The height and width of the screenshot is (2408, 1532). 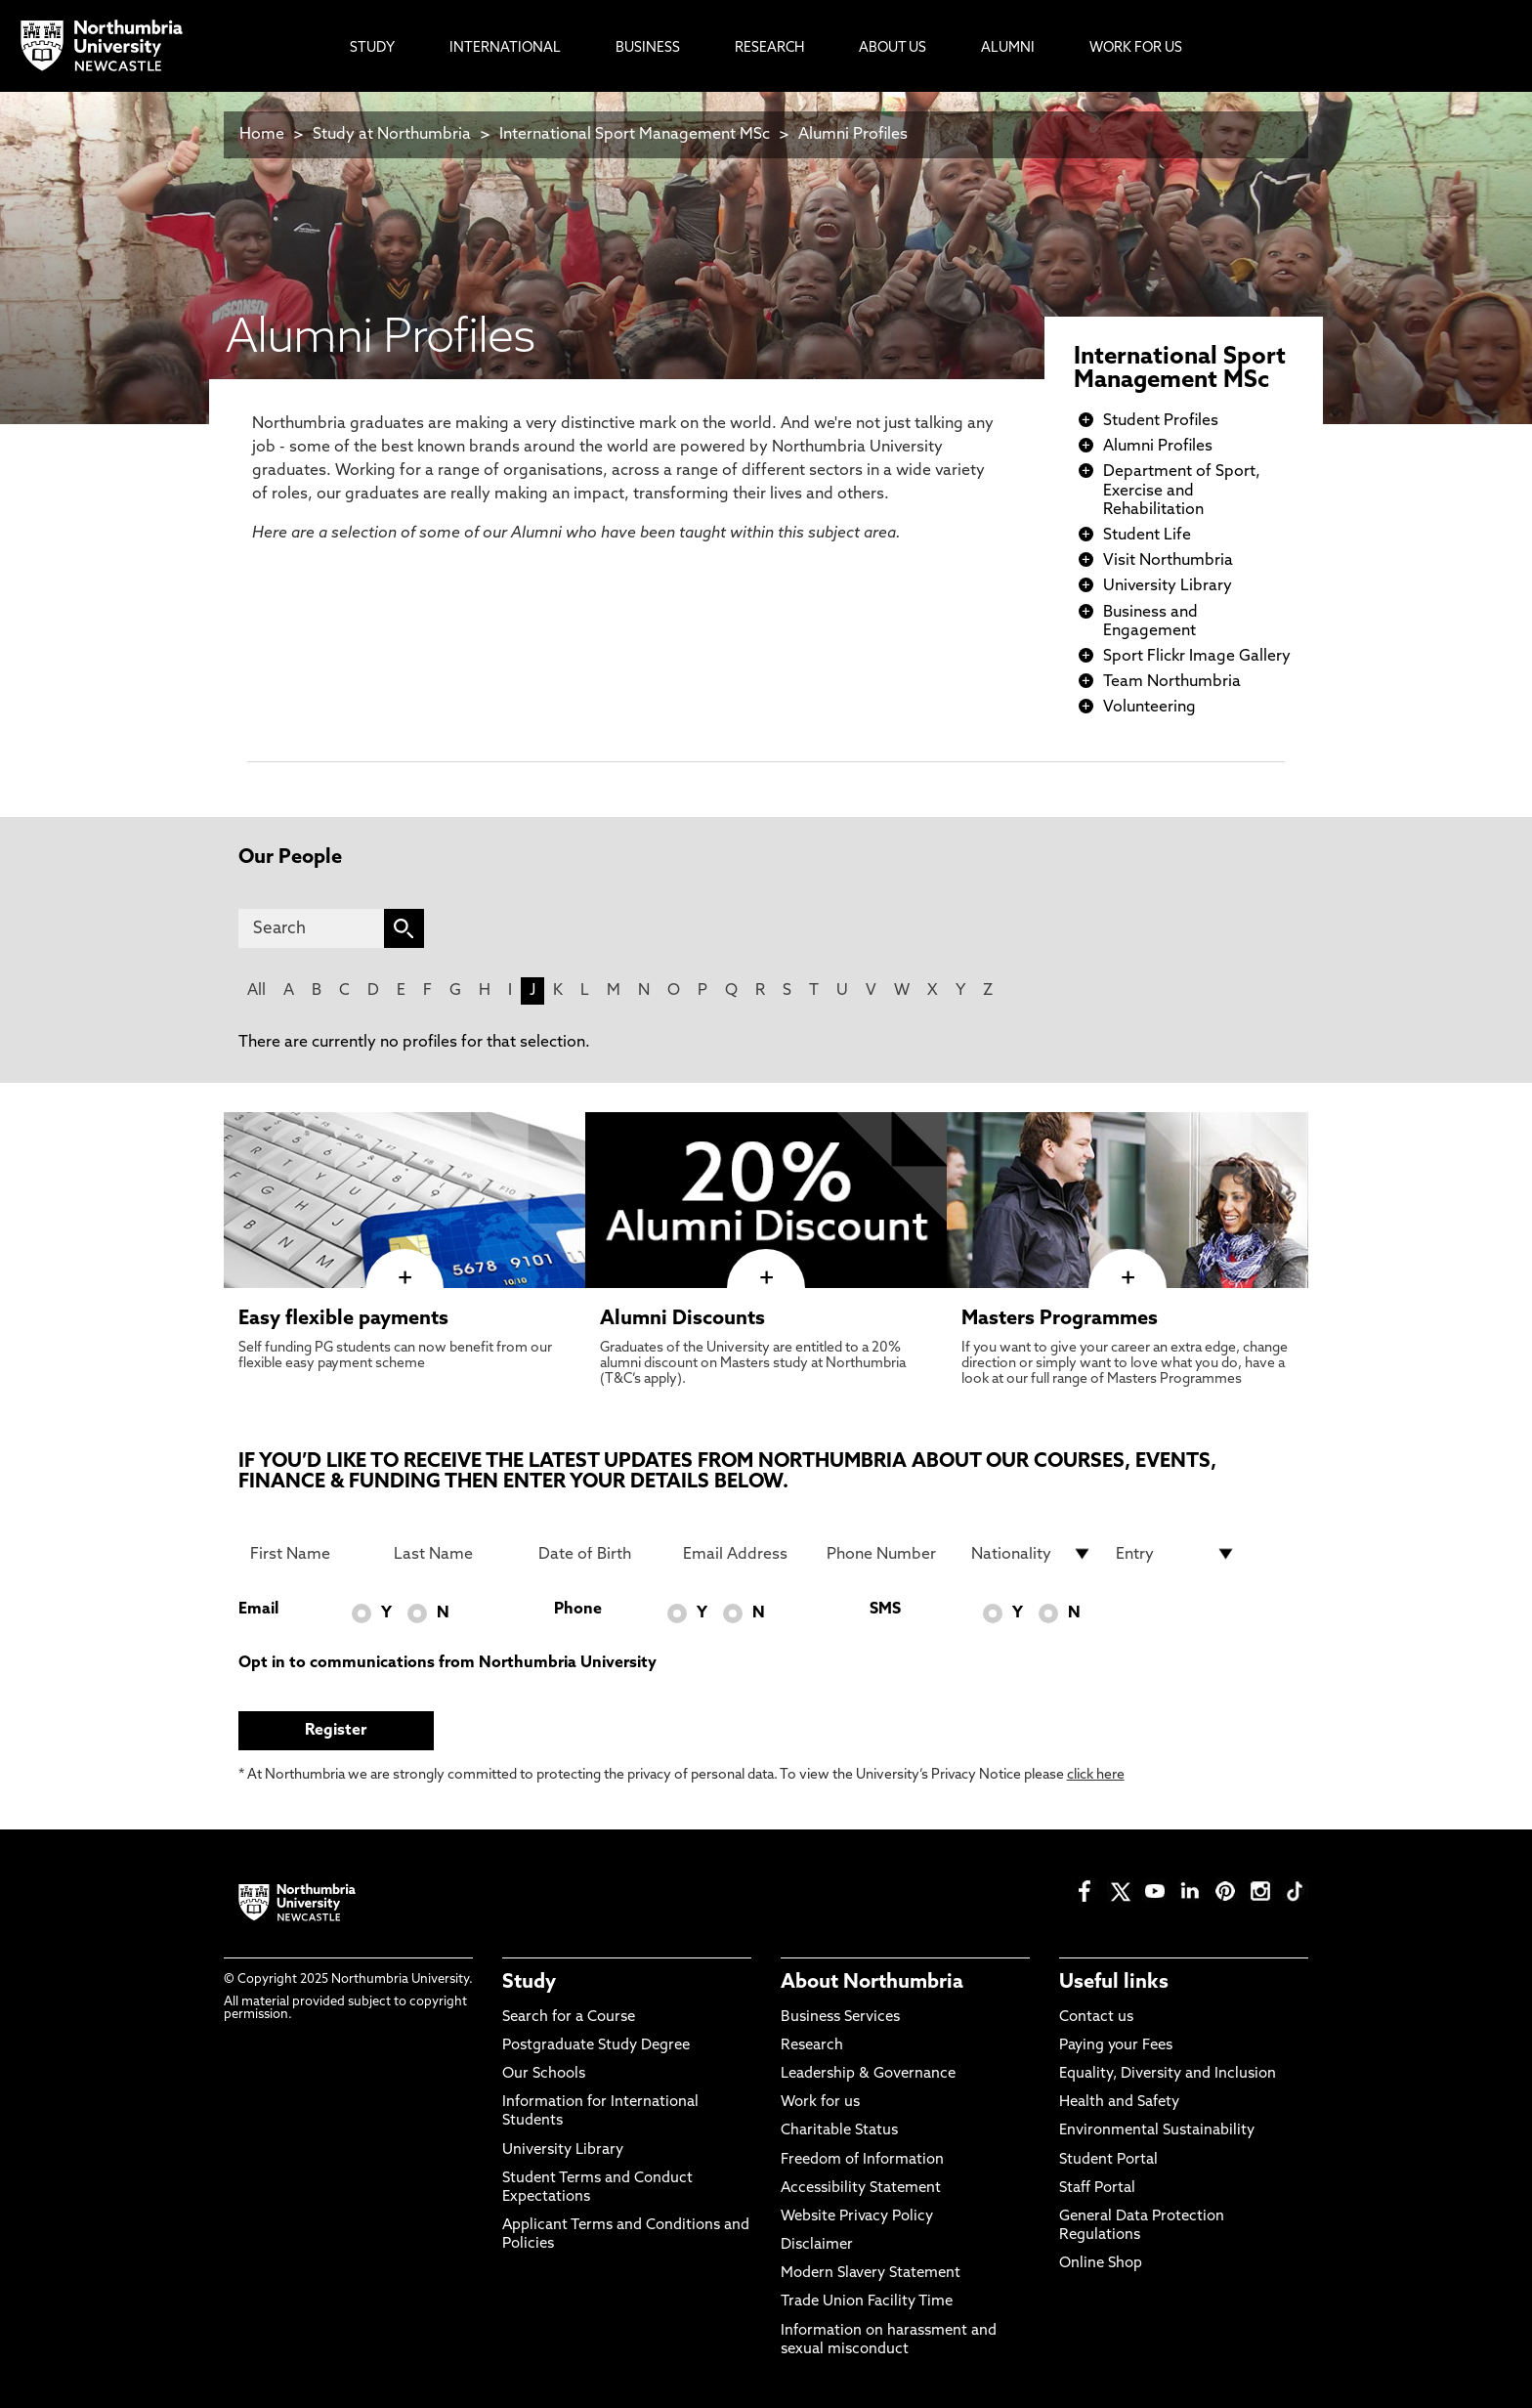 I want to click on [Email Address], so click(x=743, y=1553).